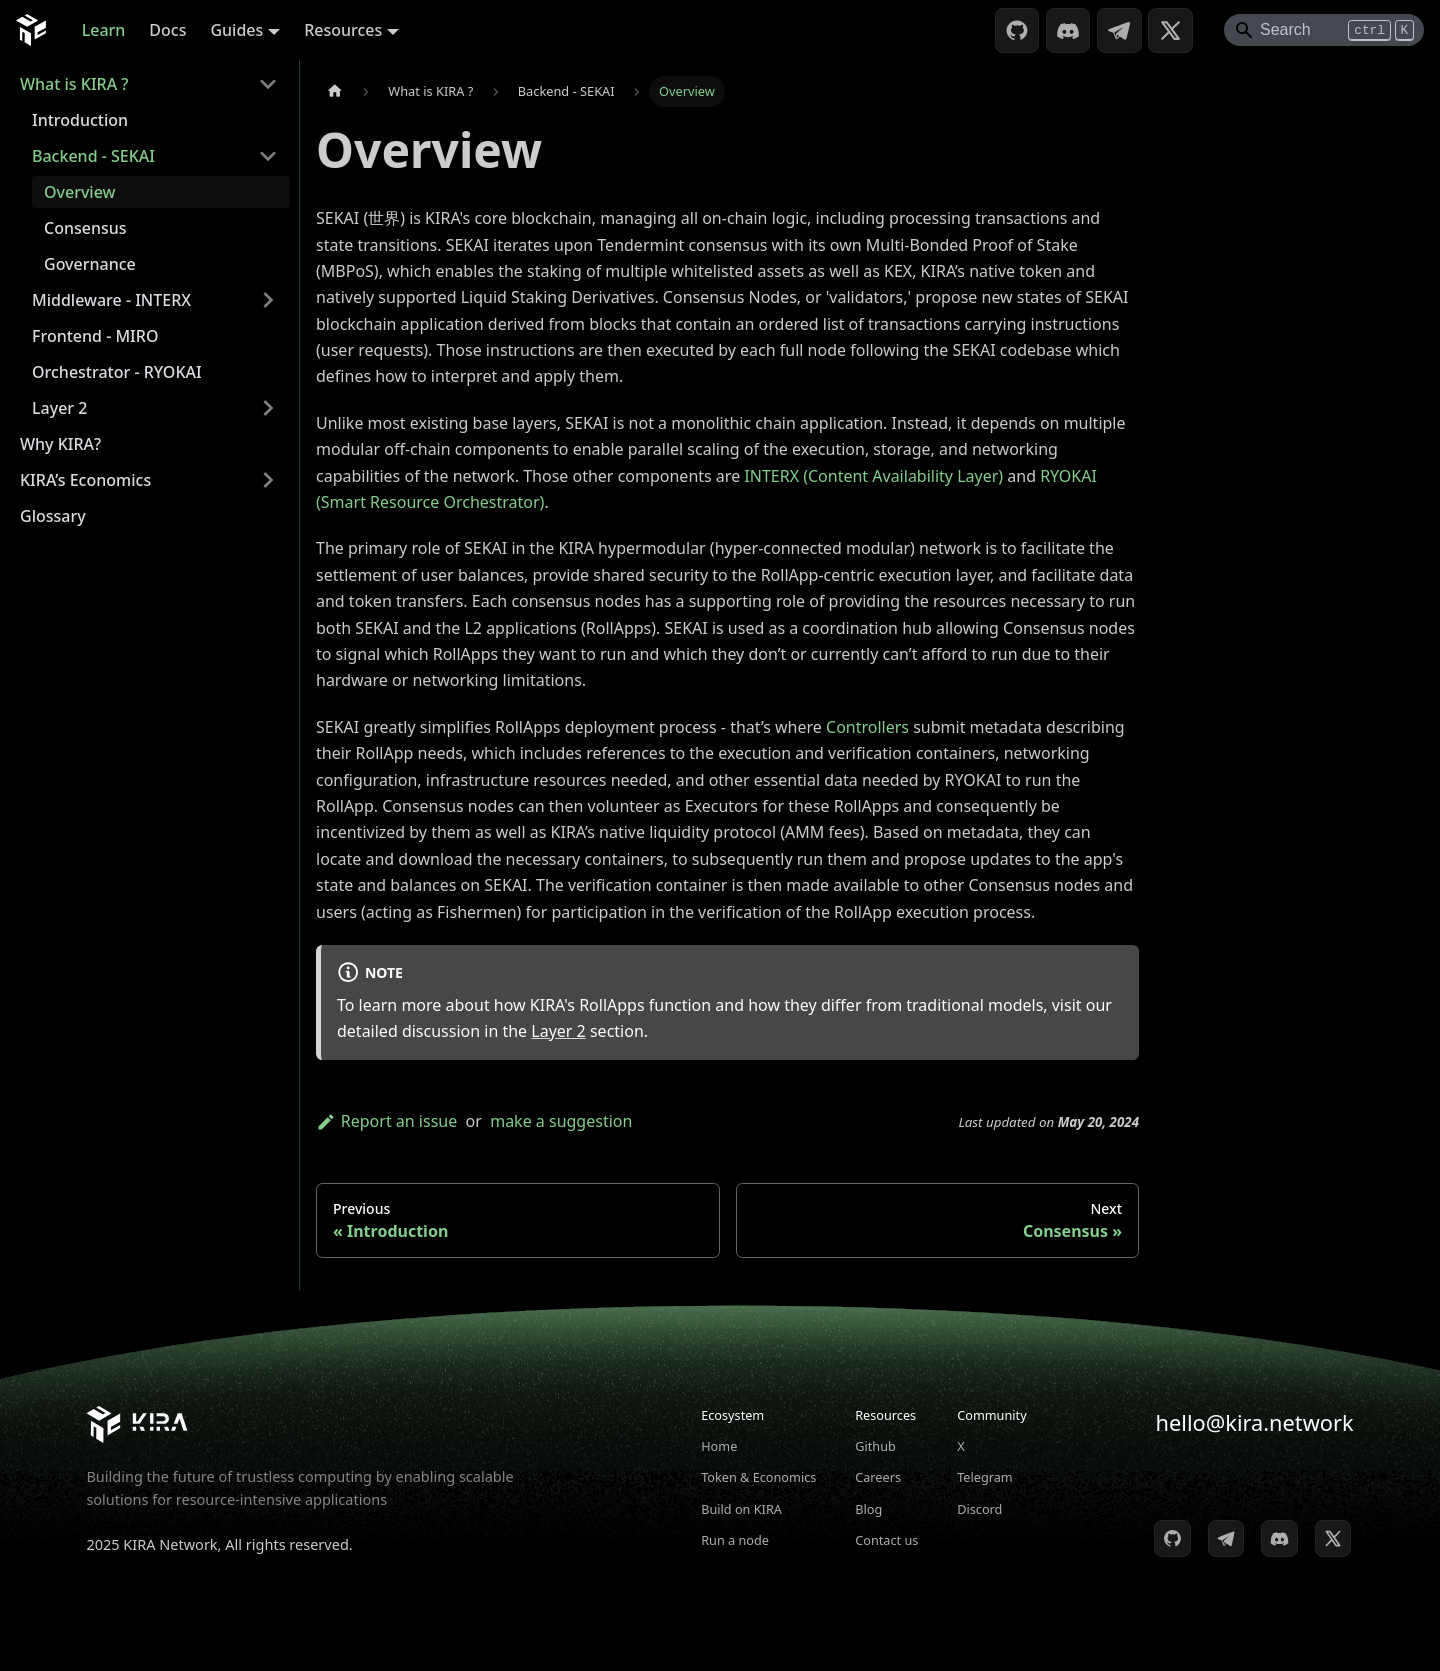 The height and width of the screenshot is (1671, 1440). I want to click on Careers, so click(878, 1477).